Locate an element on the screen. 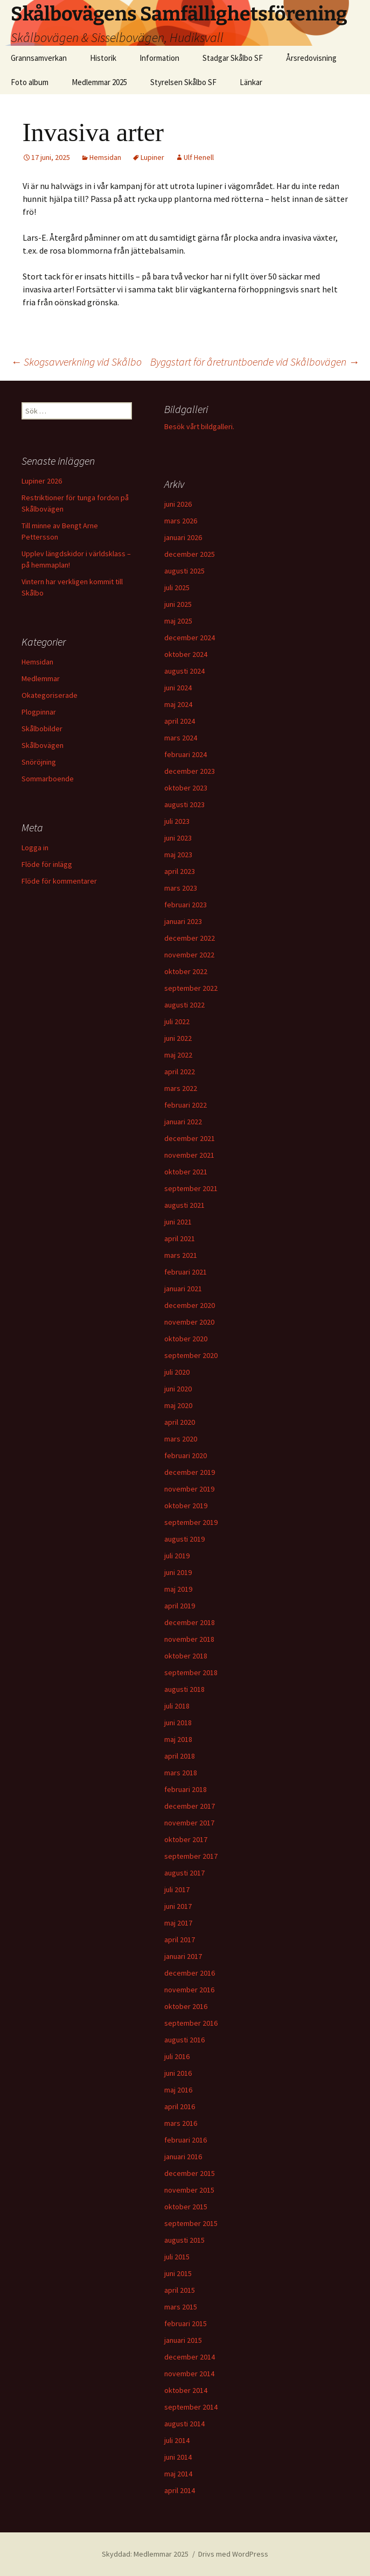 Image resolution: width=370 pixels, height=2576 pixels. augusti 2015 is located at coordinates (184, 2240).